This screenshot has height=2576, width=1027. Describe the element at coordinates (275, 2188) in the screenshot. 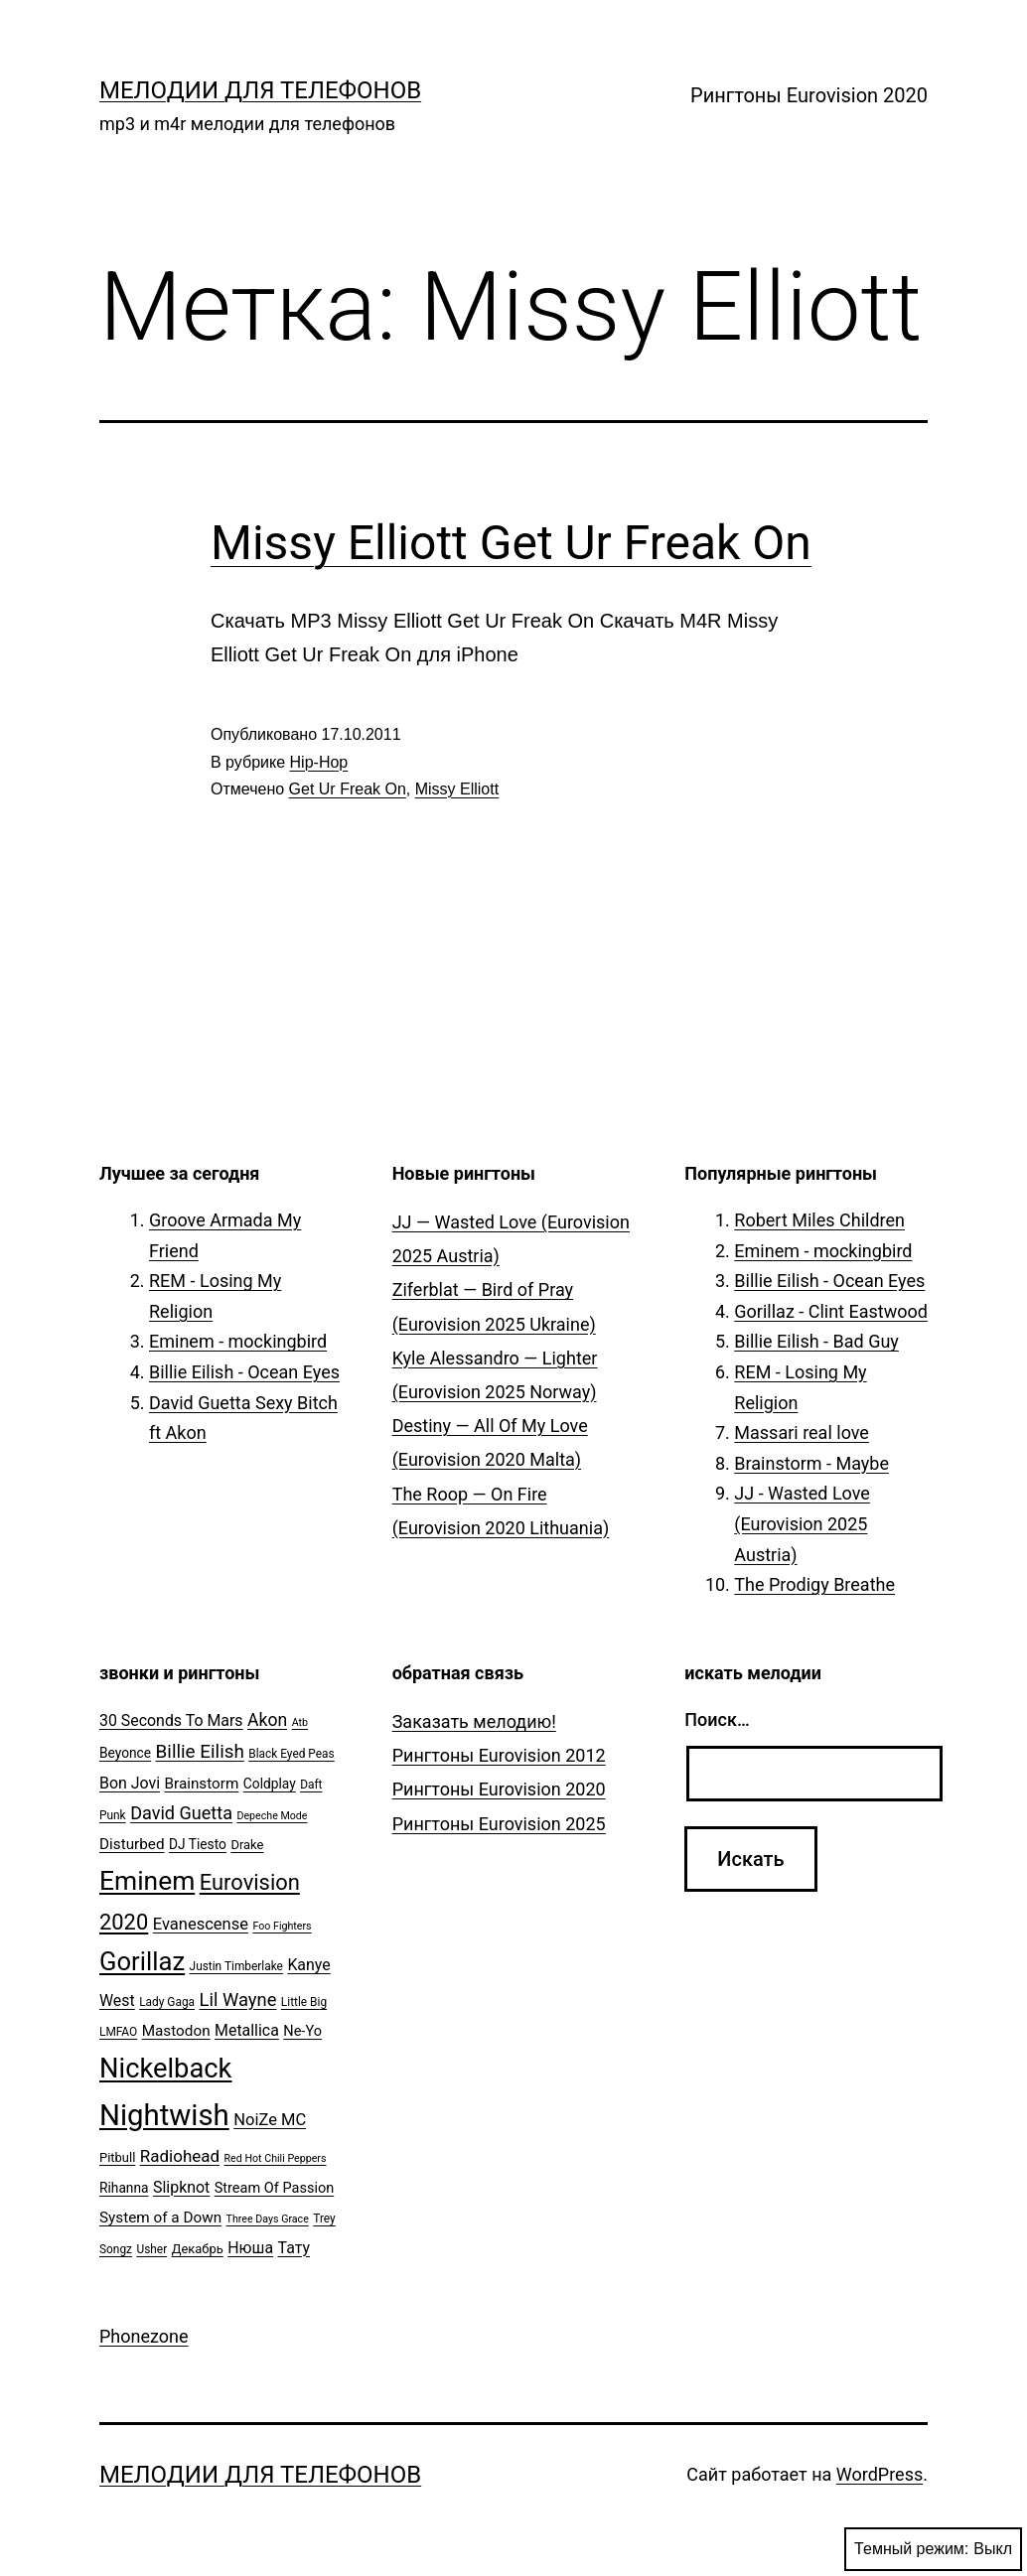

I see `Stream Of Passion [Stream Of Passion (8 элементов)]` at that location.